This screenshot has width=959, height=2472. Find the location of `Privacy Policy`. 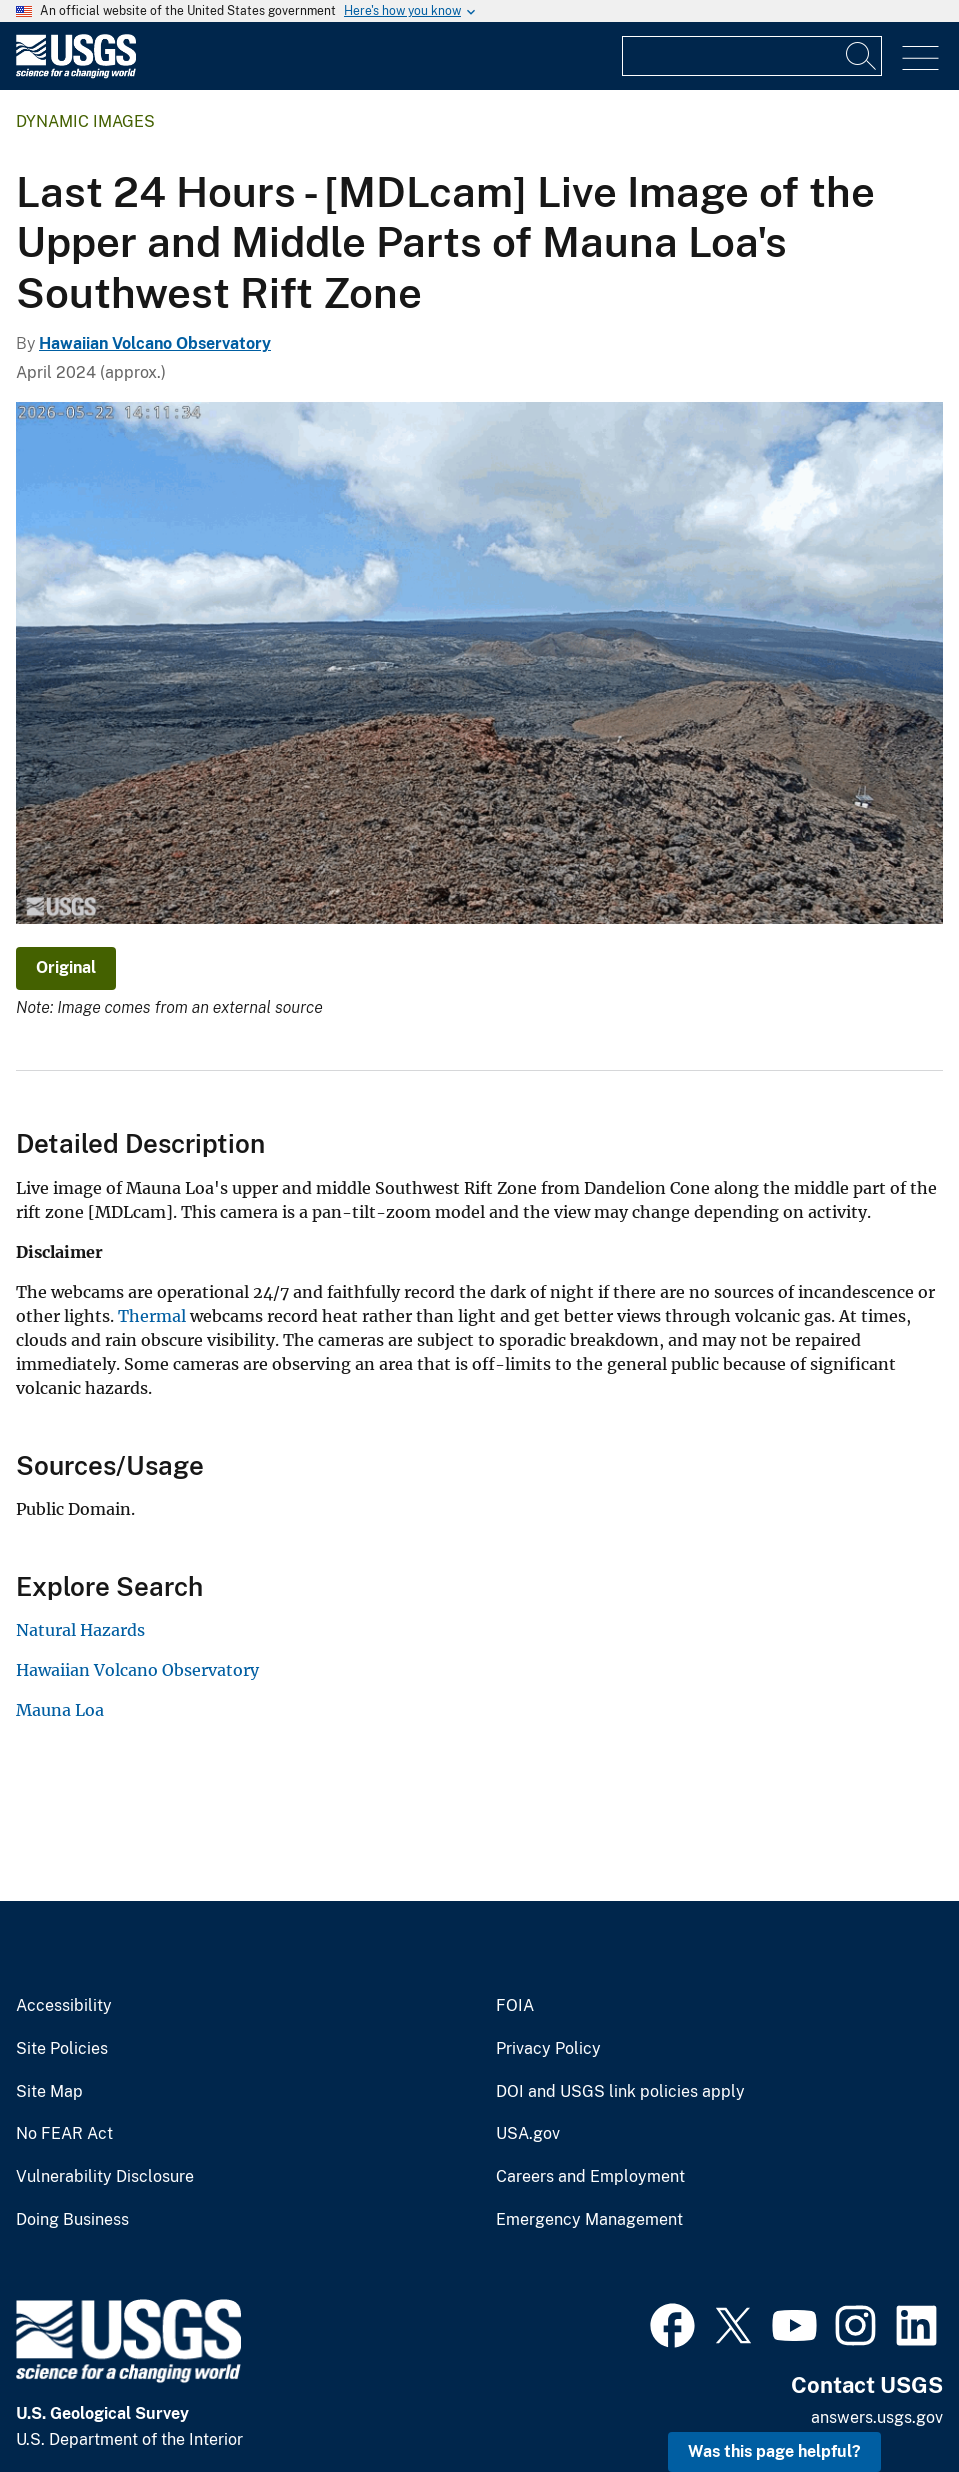

Privacy Policy is located at coordinates (548, 2049).